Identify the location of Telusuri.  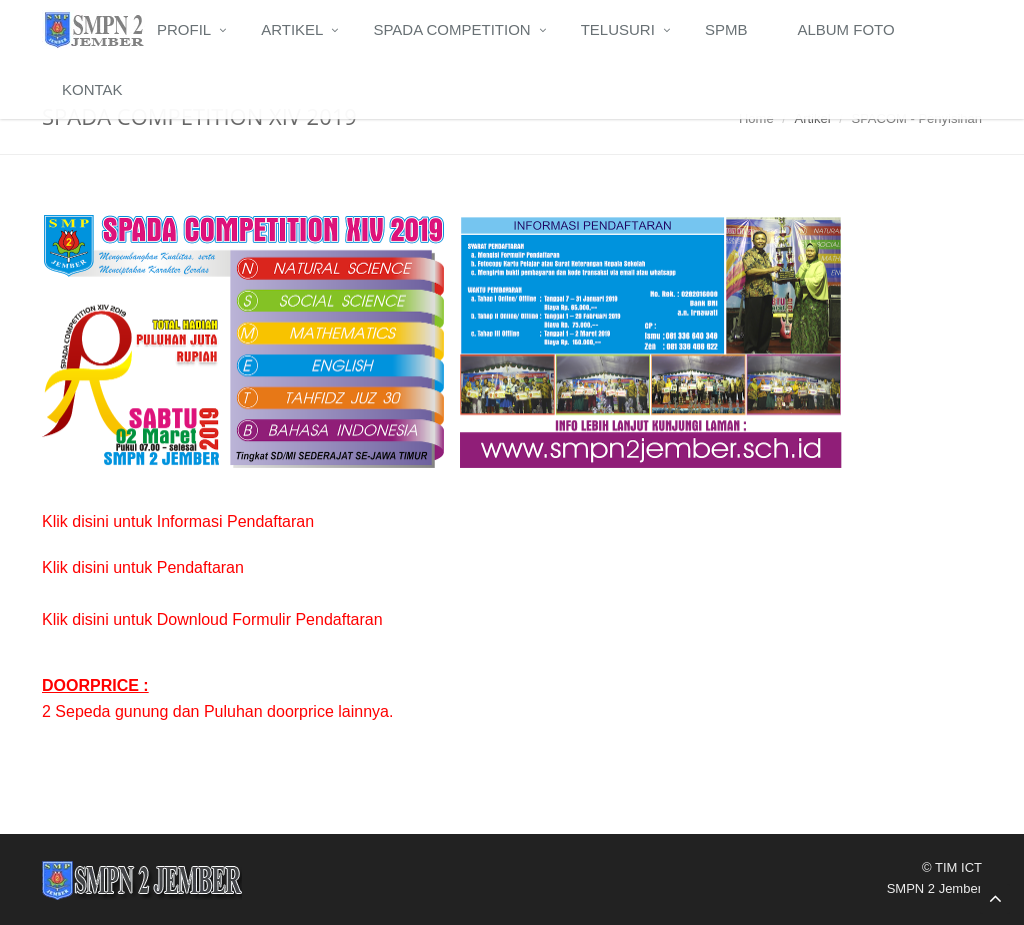
(618, 29).